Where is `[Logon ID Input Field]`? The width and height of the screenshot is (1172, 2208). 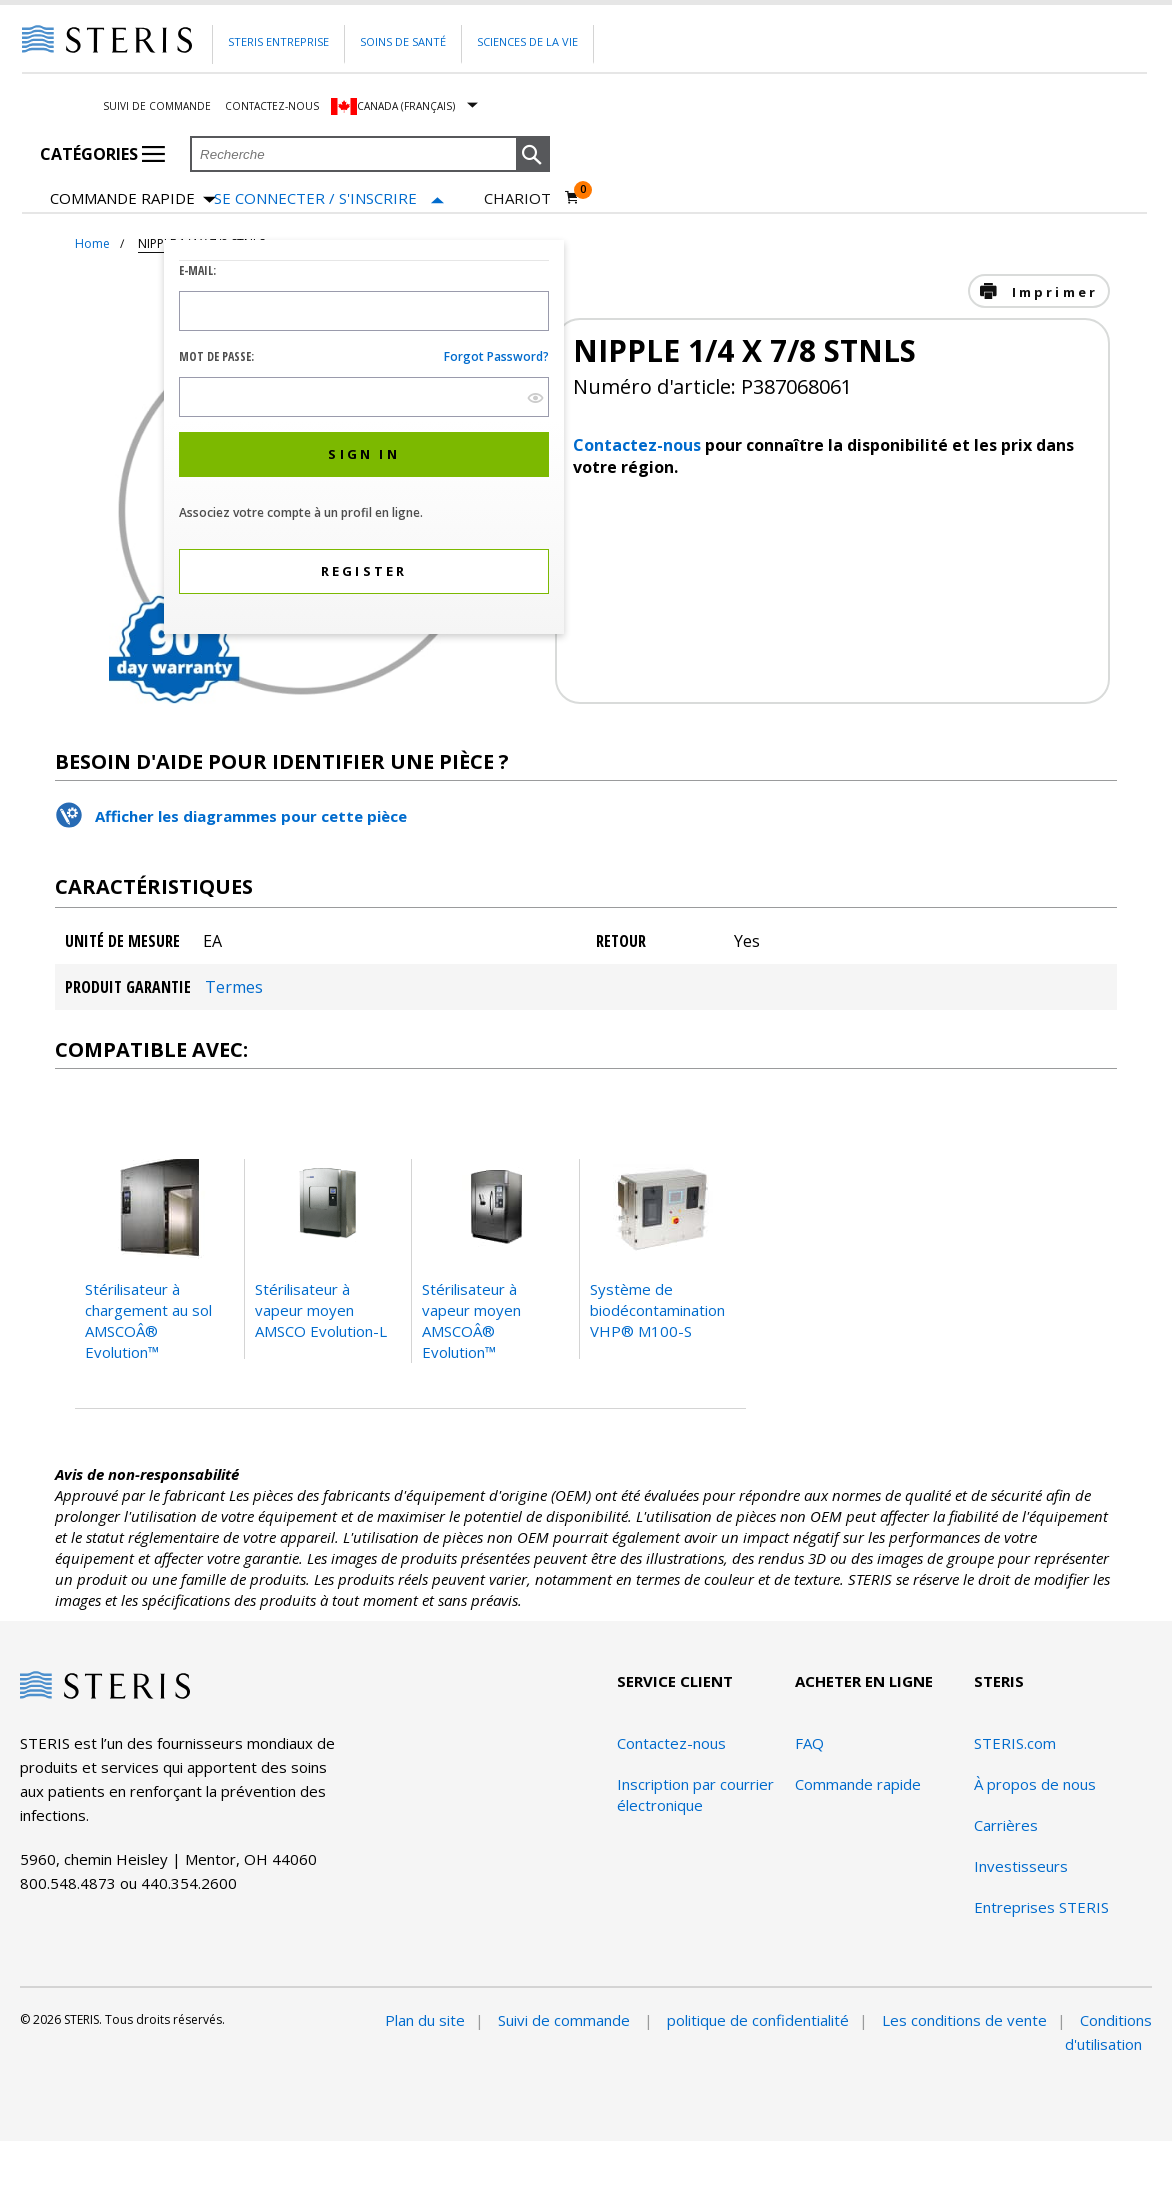 [Logon ID Input Field] is located at coordinates (364, 311).